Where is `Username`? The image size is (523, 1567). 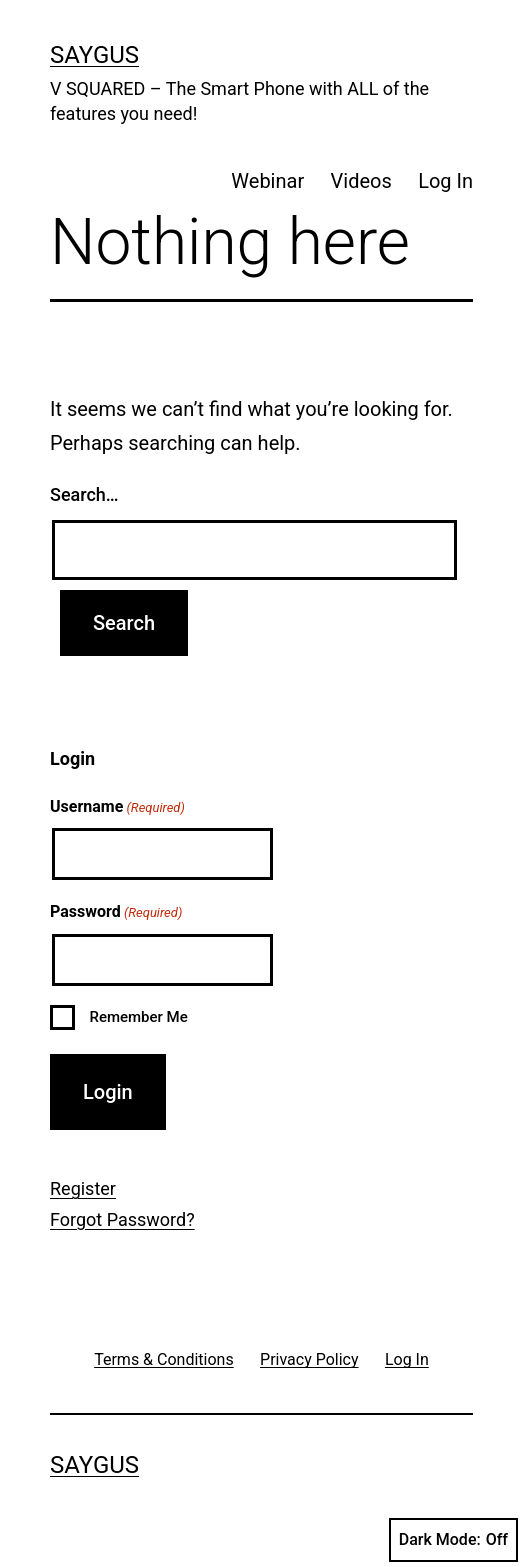
Username is located at coordinates (117, 808).